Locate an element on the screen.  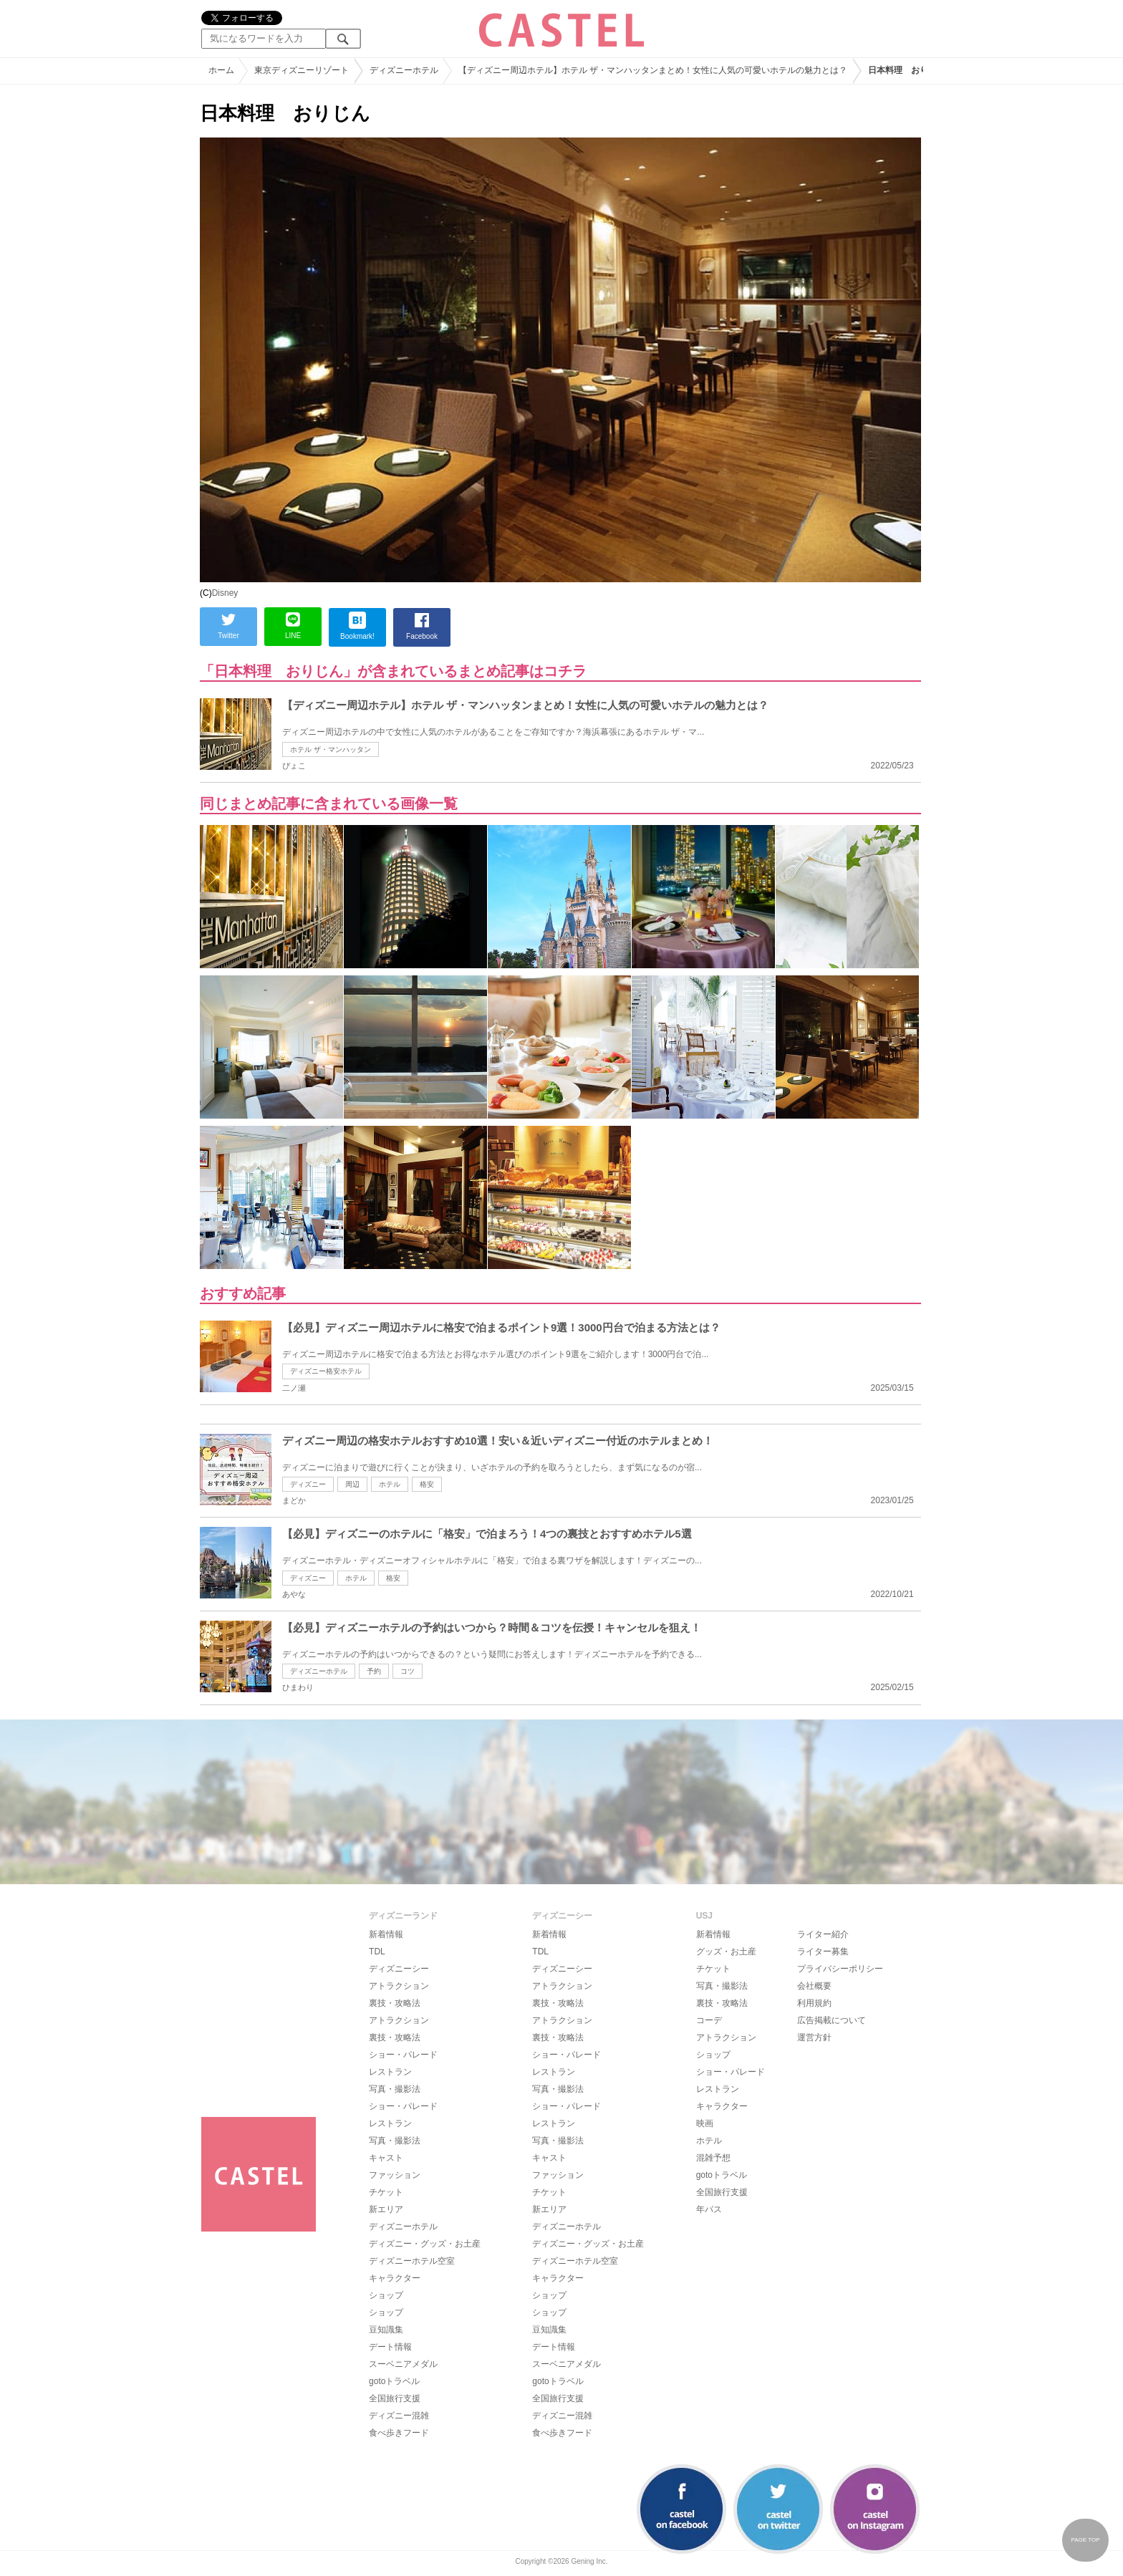
ライター紹介 is located at coordinates (823, 1934).